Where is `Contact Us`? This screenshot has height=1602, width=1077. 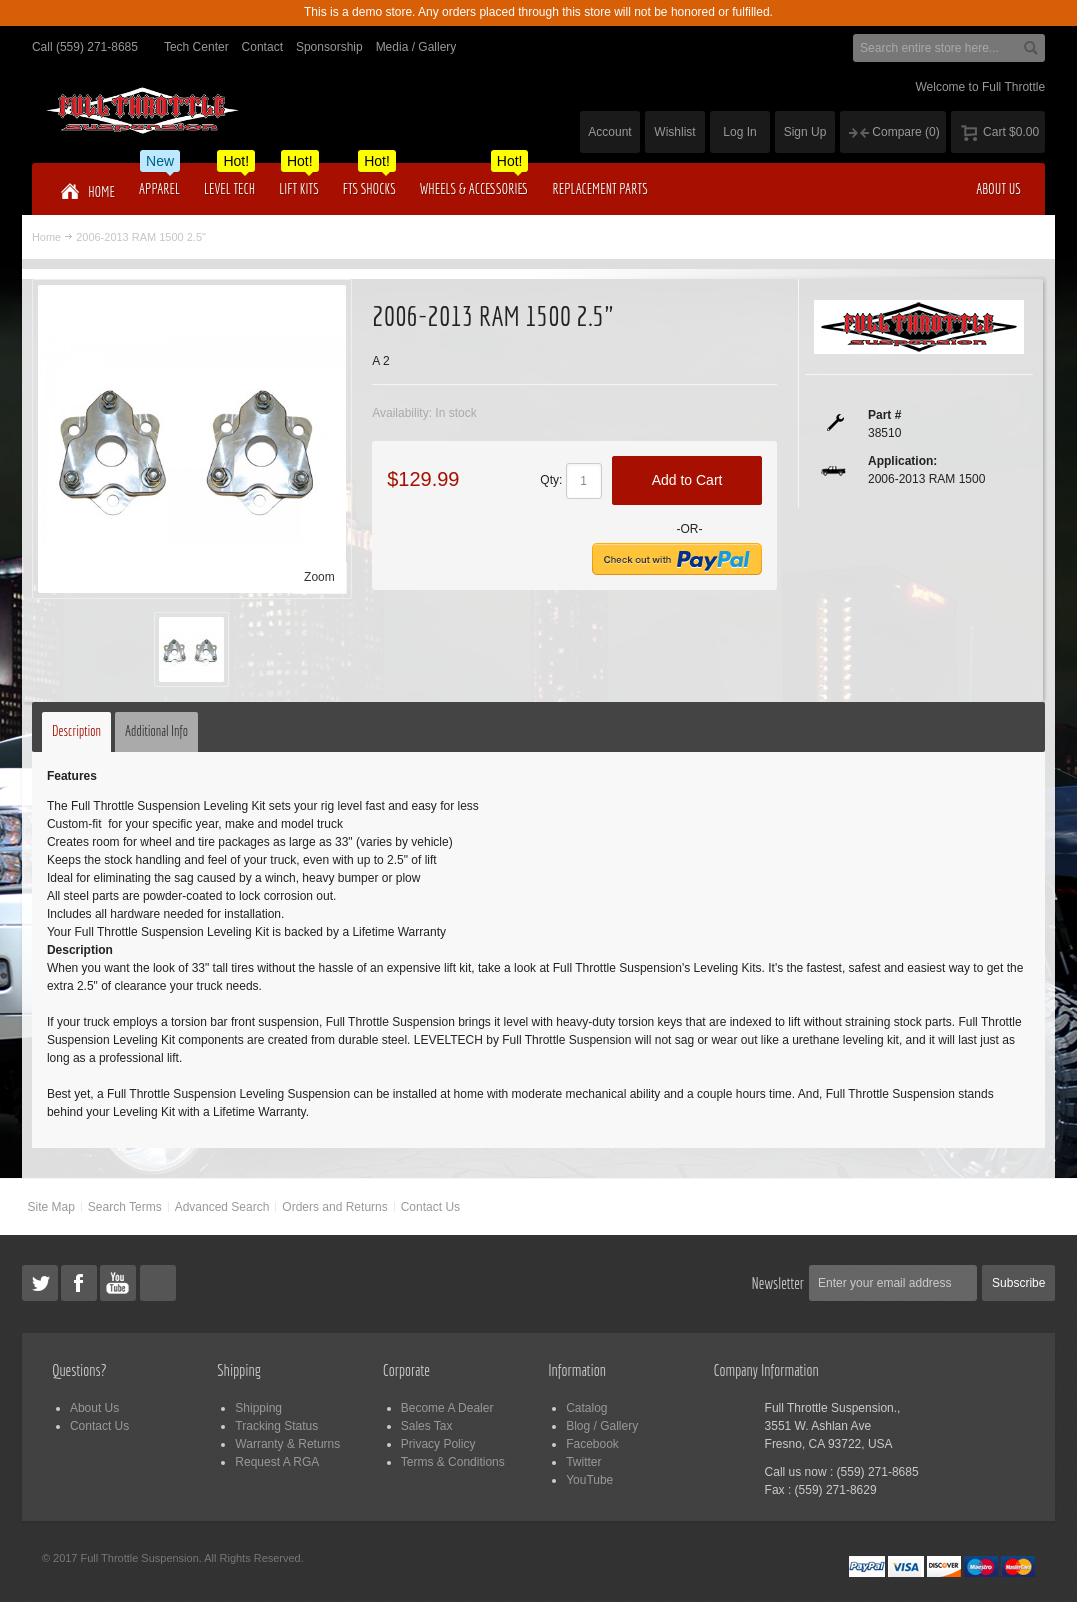
Contact Us is located at coordinates (430, 1207).